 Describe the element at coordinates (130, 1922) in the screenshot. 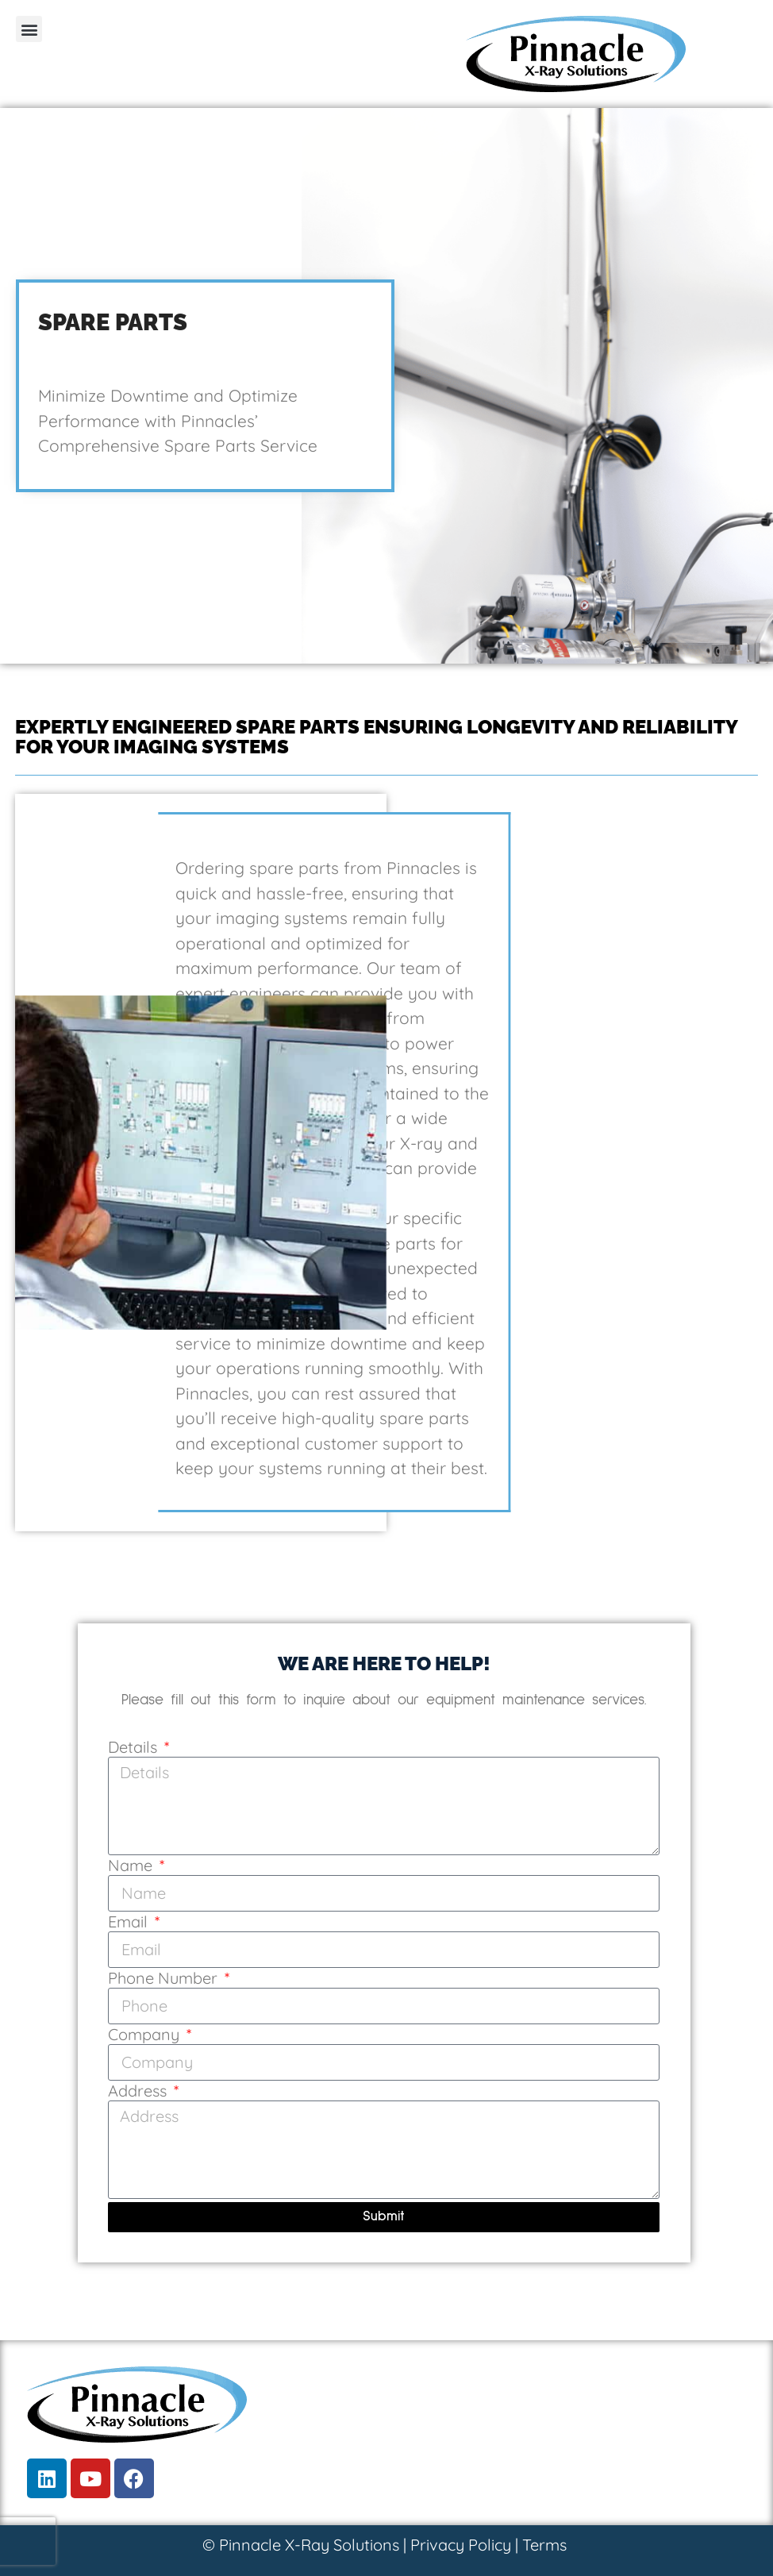

I see `Email` at that location.